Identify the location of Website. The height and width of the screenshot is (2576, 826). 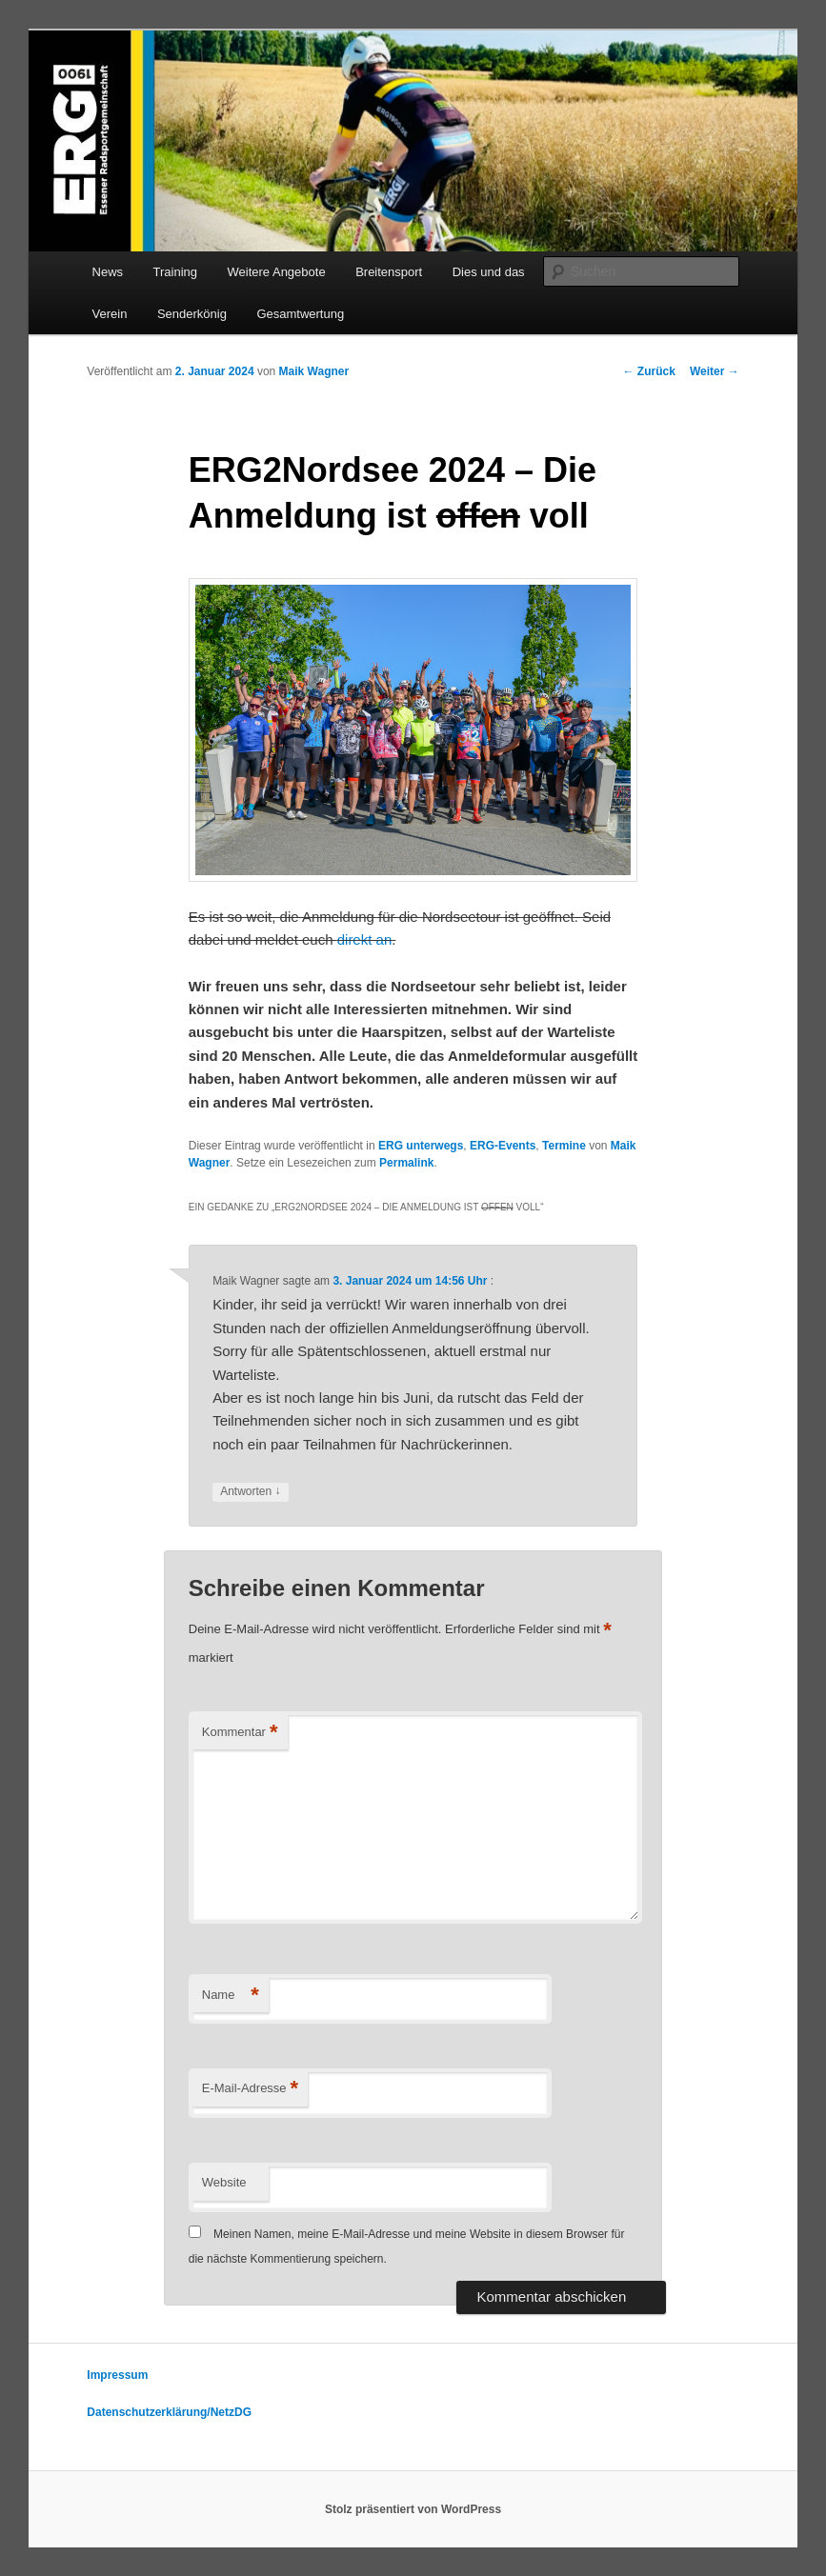
(224, 2182).